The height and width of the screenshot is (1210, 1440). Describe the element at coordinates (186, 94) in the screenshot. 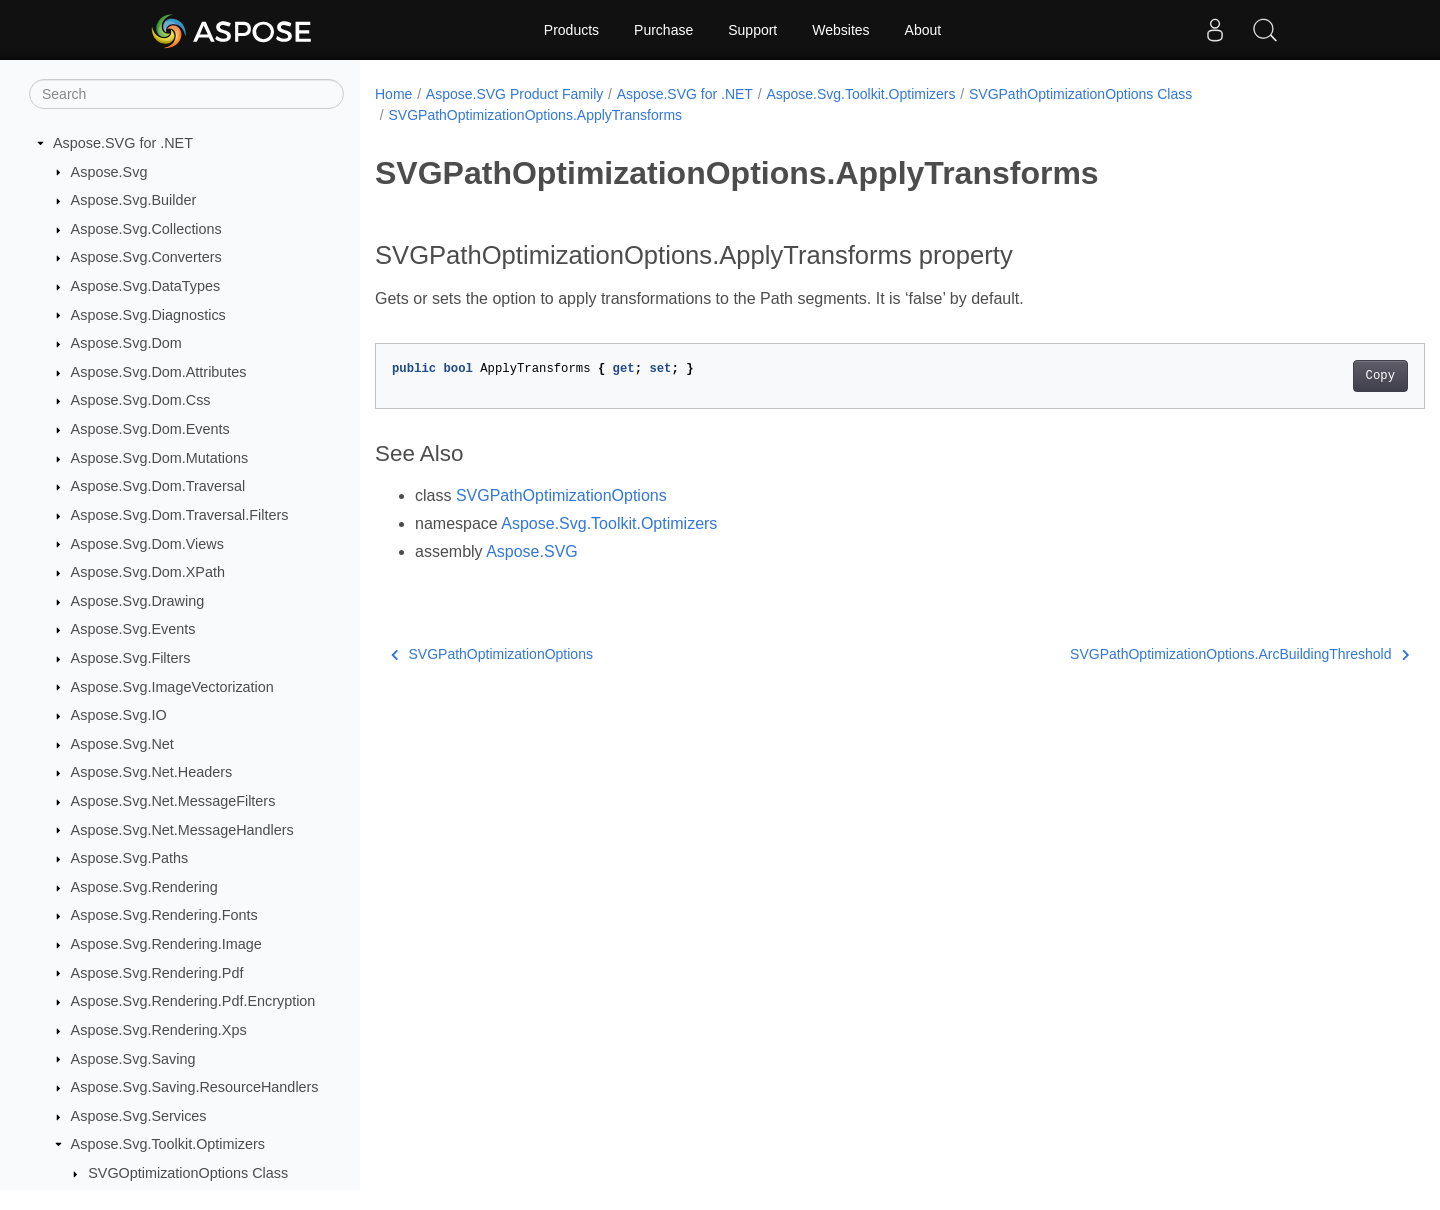

I see `[Search]` at that location.